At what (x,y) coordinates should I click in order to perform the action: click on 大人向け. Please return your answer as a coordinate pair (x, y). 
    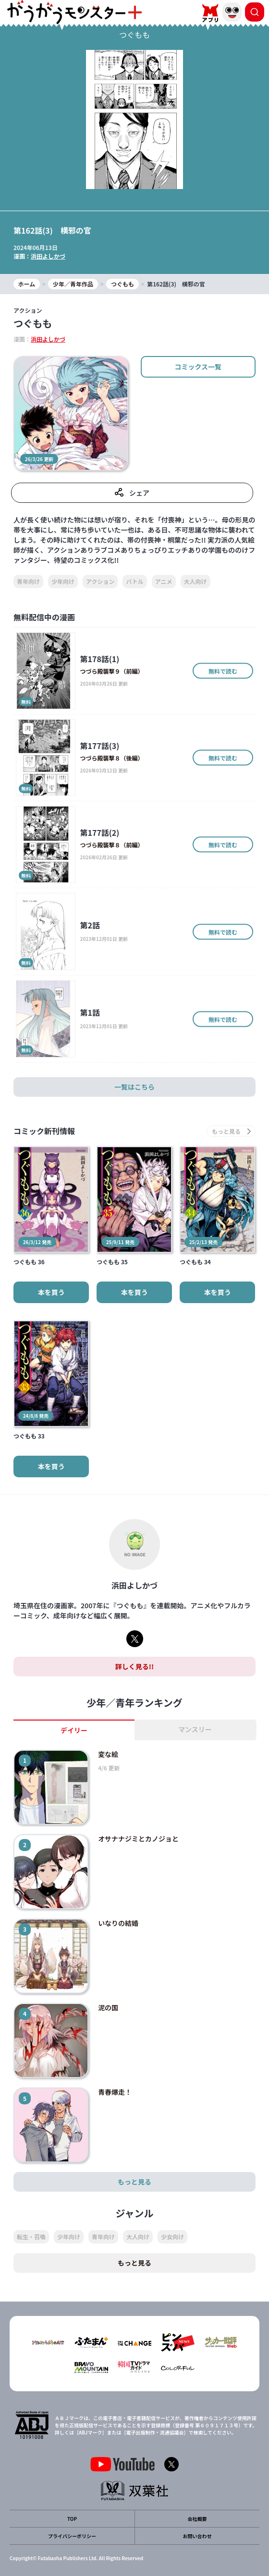
    Looking at the image, I should click on (195, 581).